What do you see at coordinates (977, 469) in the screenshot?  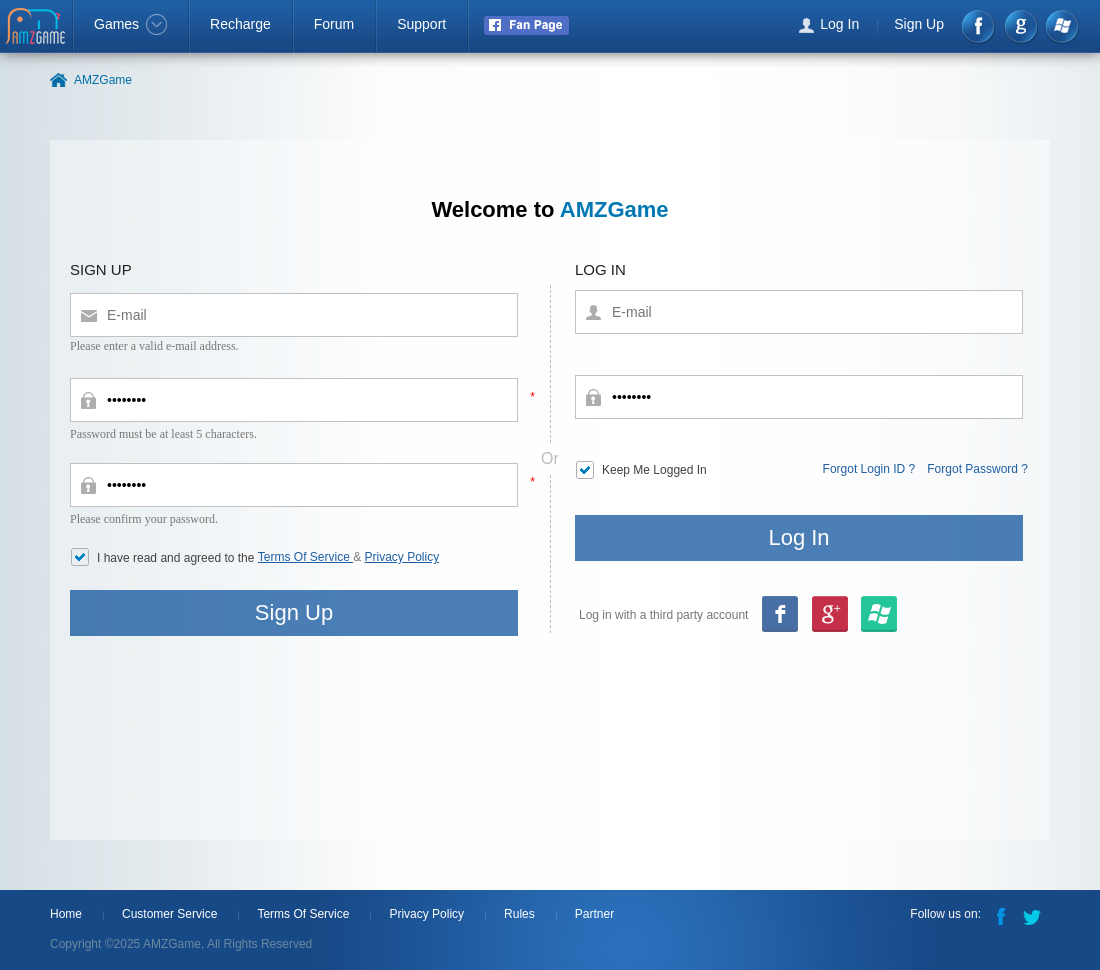 I see `Forgot Password ?` at bounding box center [977, 469].